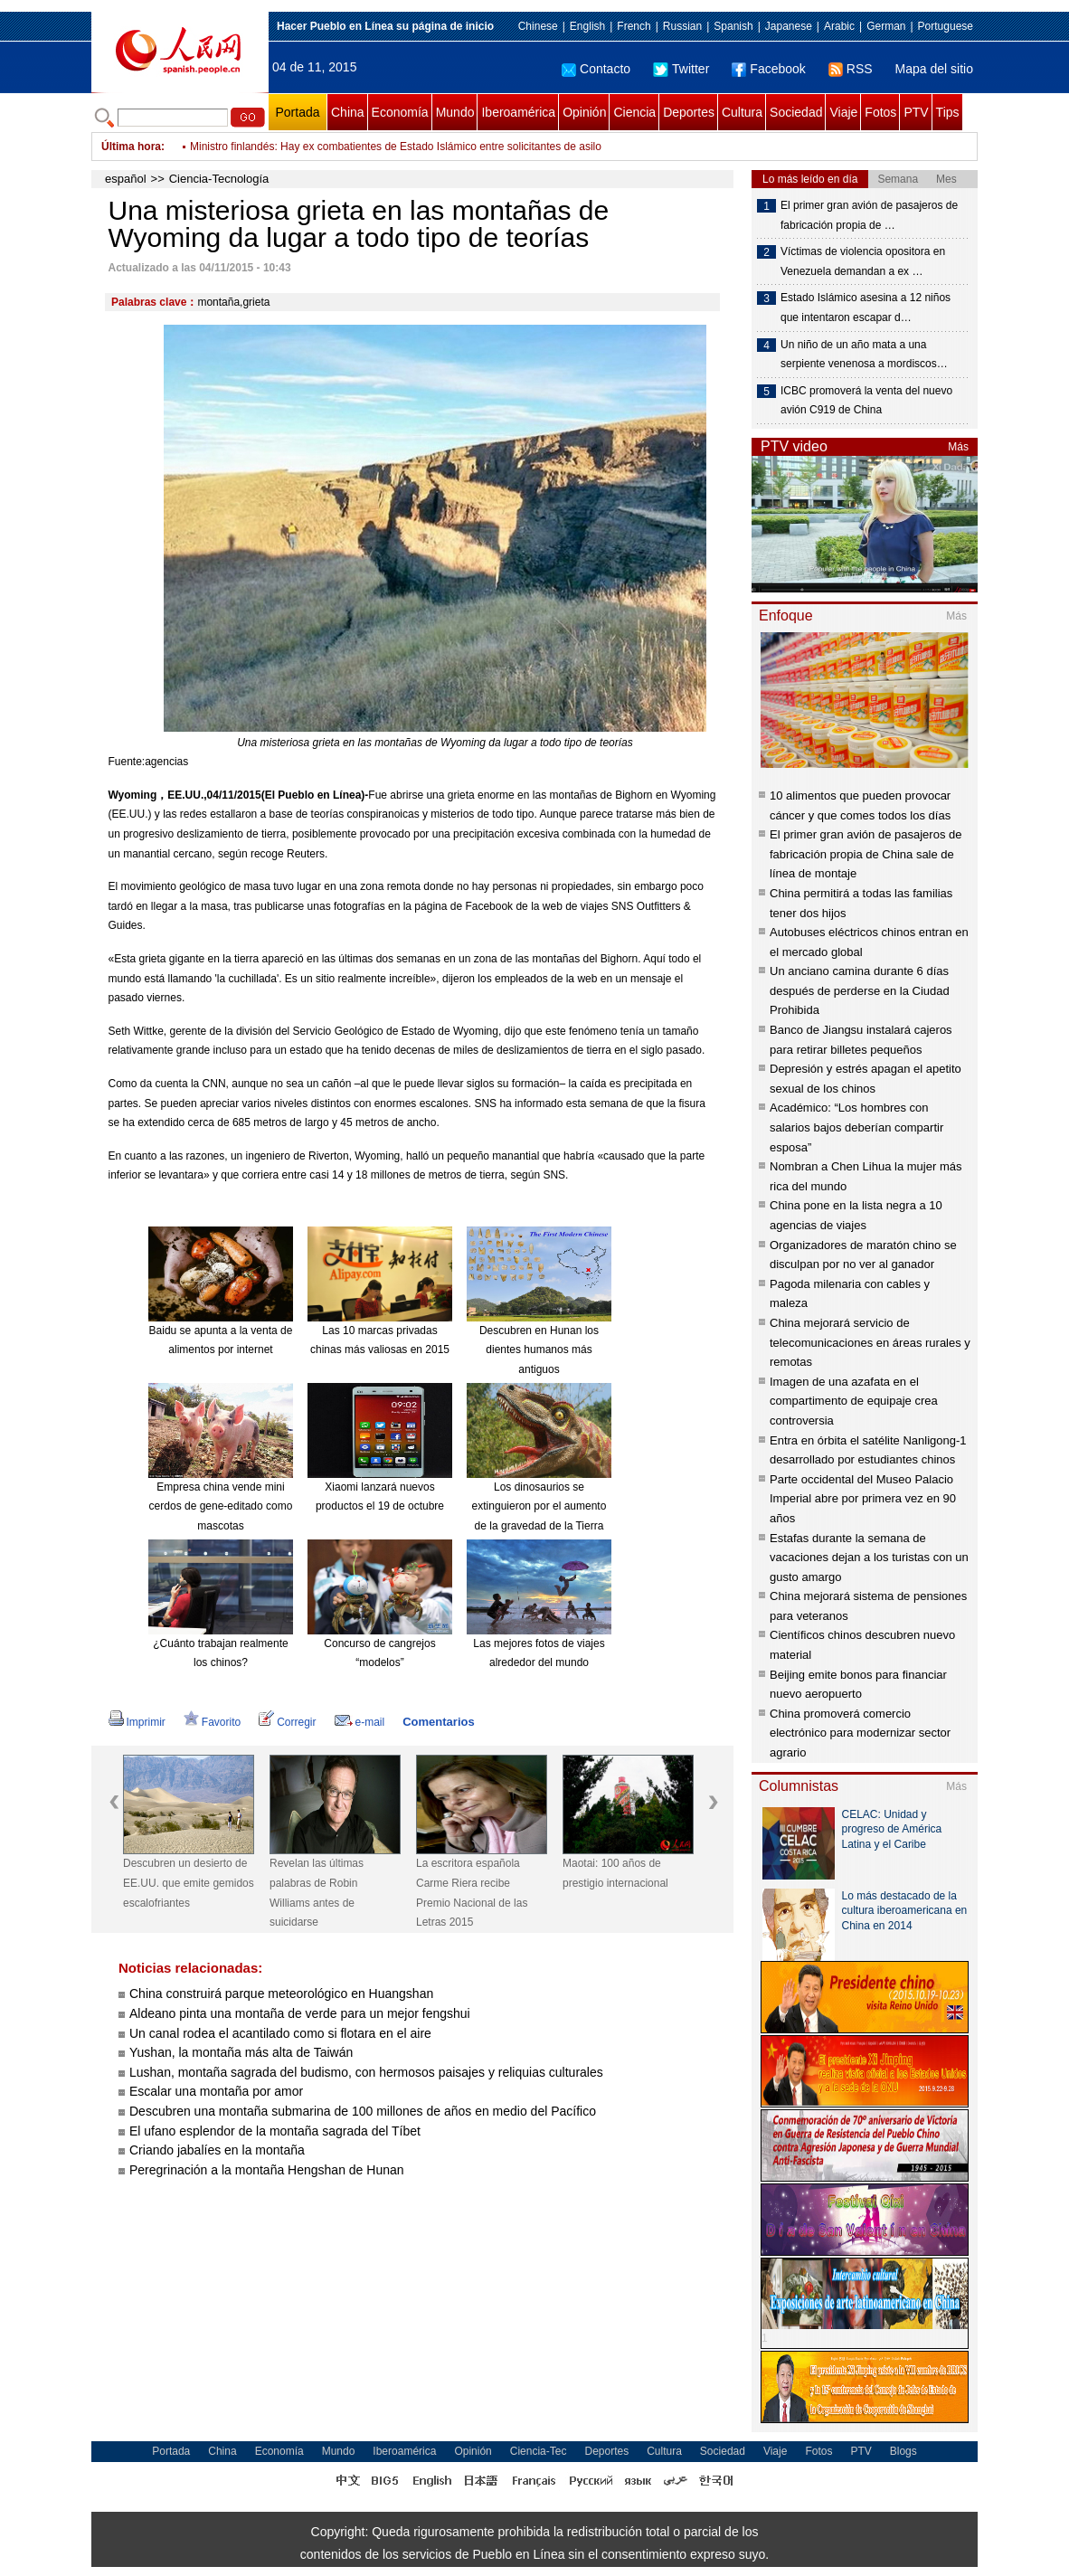  What do you see at coordinates (131, 146) in the screenshot?
I see `Última hora` at bounding box center [131, 146].